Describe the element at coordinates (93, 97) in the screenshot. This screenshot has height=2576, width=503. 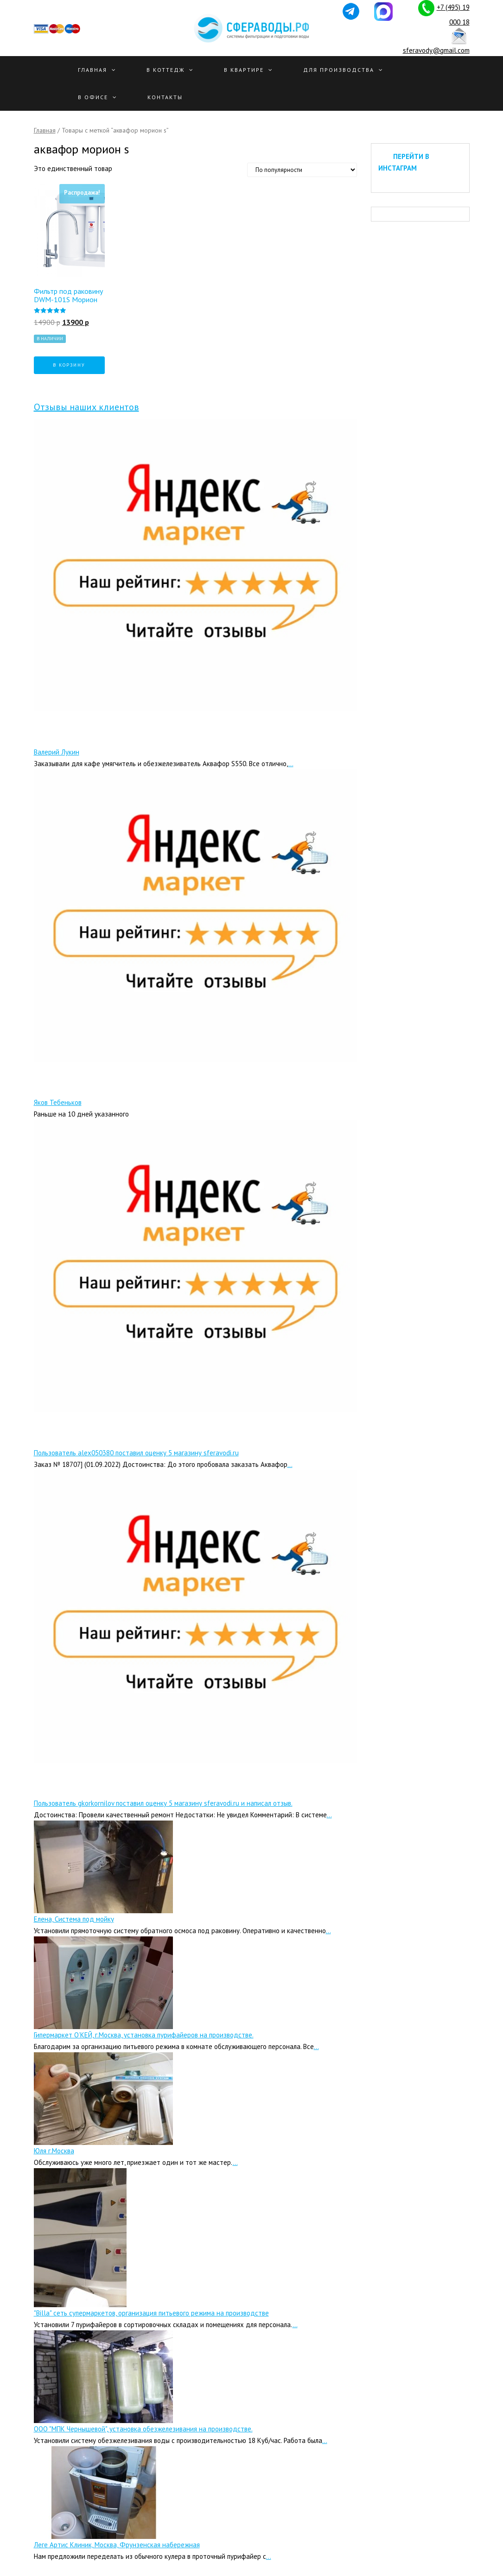
I see `В офисе` at that location.